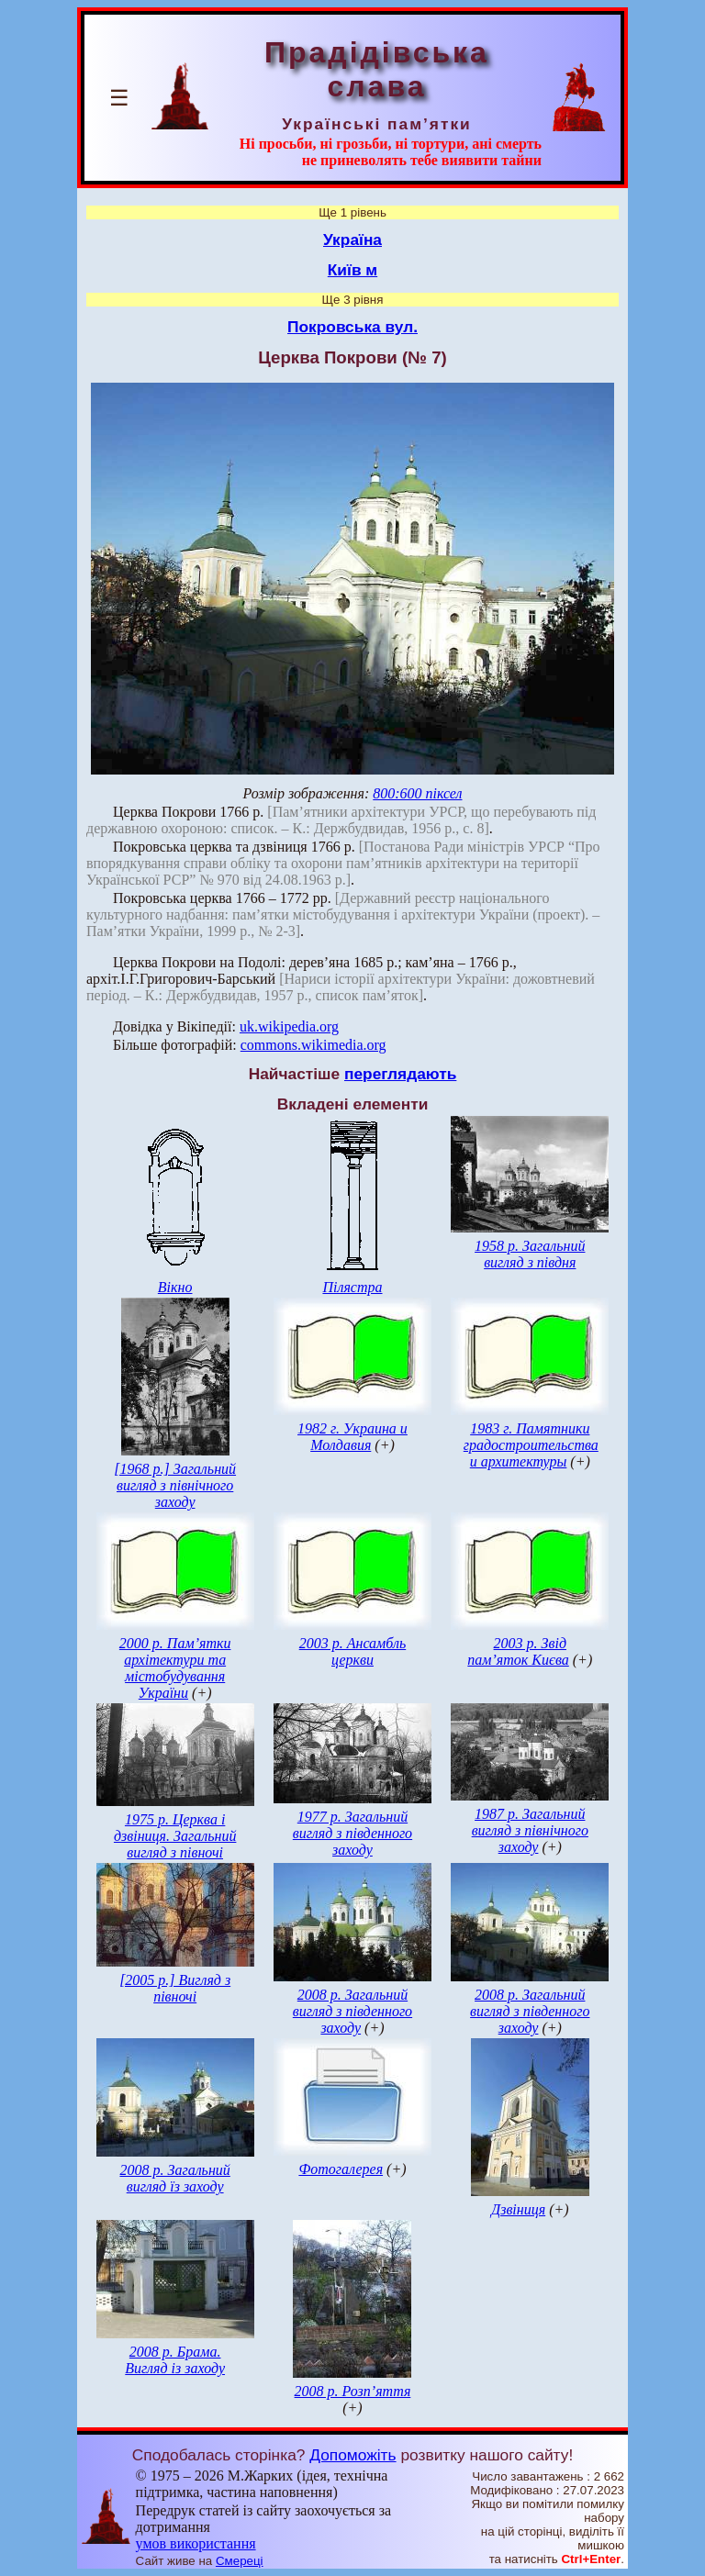 The image size is (705, 2576). Describe the element at coordinates (174, 2178) in the screenshot. I see `2008 р. Загальний вигляд їз заходу` at that location.